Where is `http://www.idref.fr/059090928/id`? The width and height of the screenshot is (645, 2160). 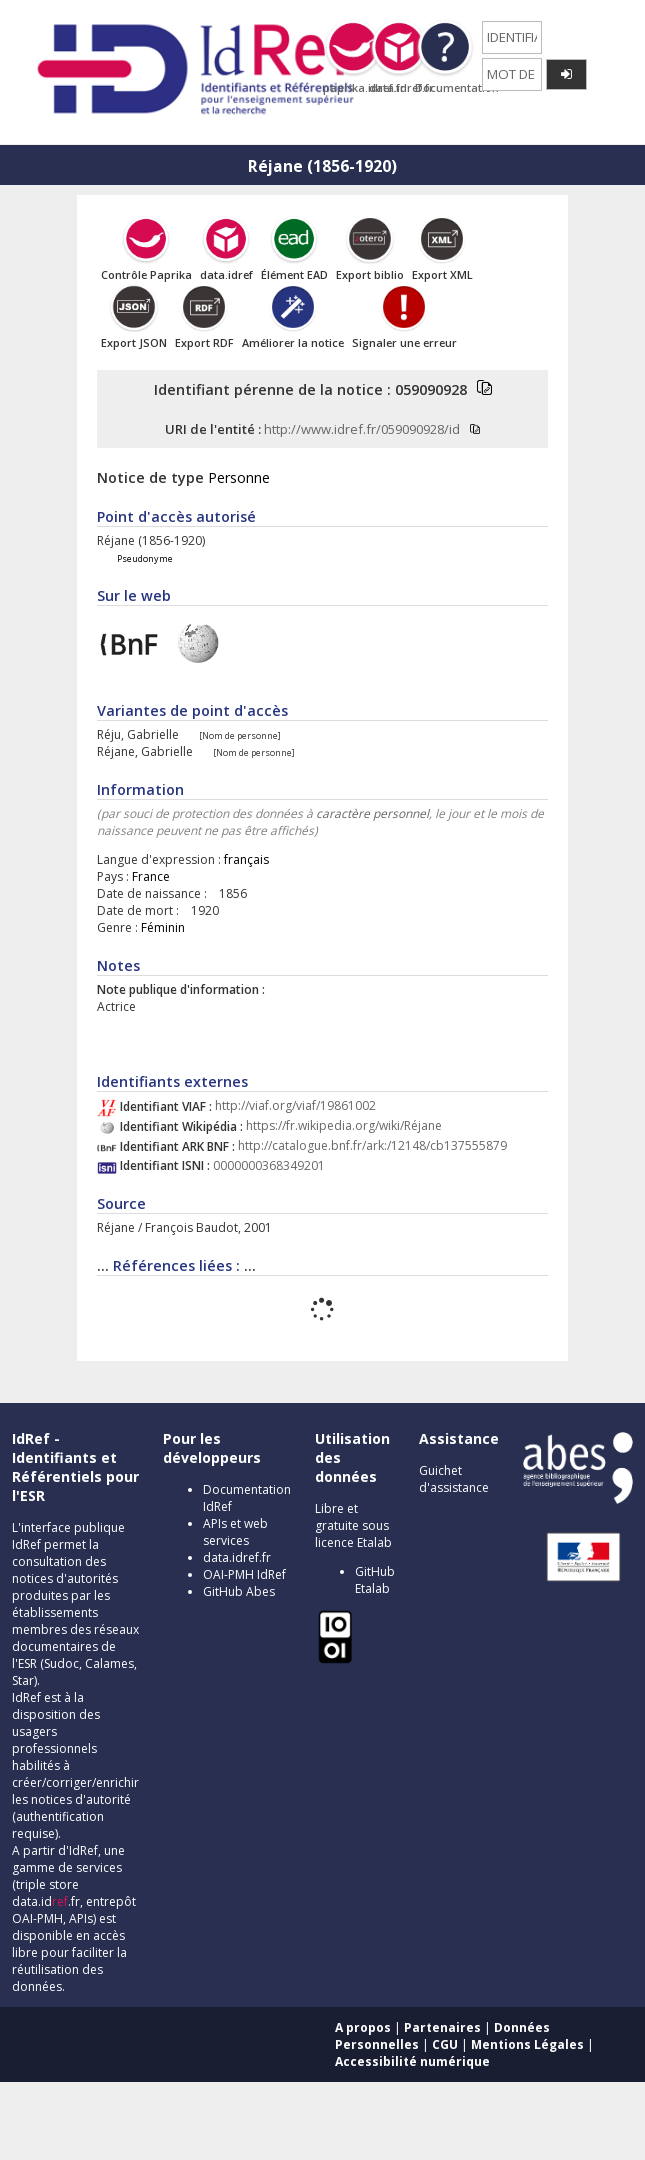 http://www.idref.fr/059090928/id is located at coordinates (362, 429).